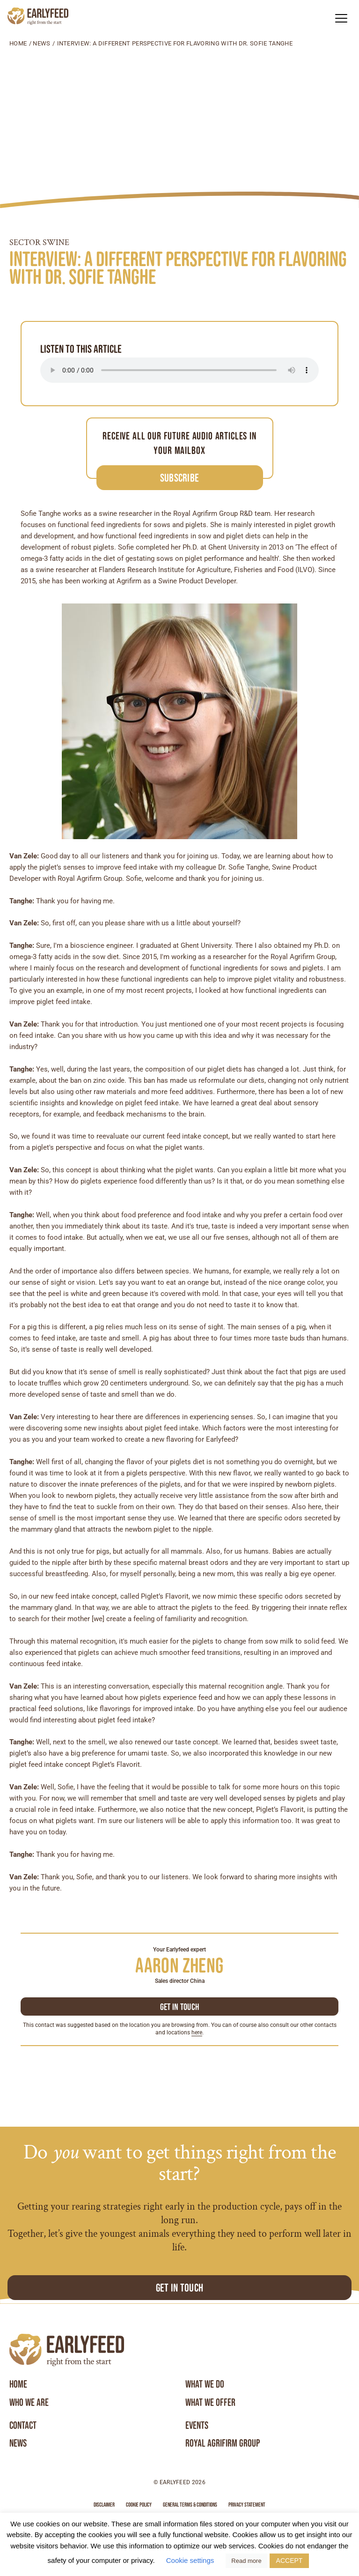 The image size is (359, 2576). What do you see at coordinates (41, 43) in the screenshot?
I see `News` at bounding box center [41, 43].